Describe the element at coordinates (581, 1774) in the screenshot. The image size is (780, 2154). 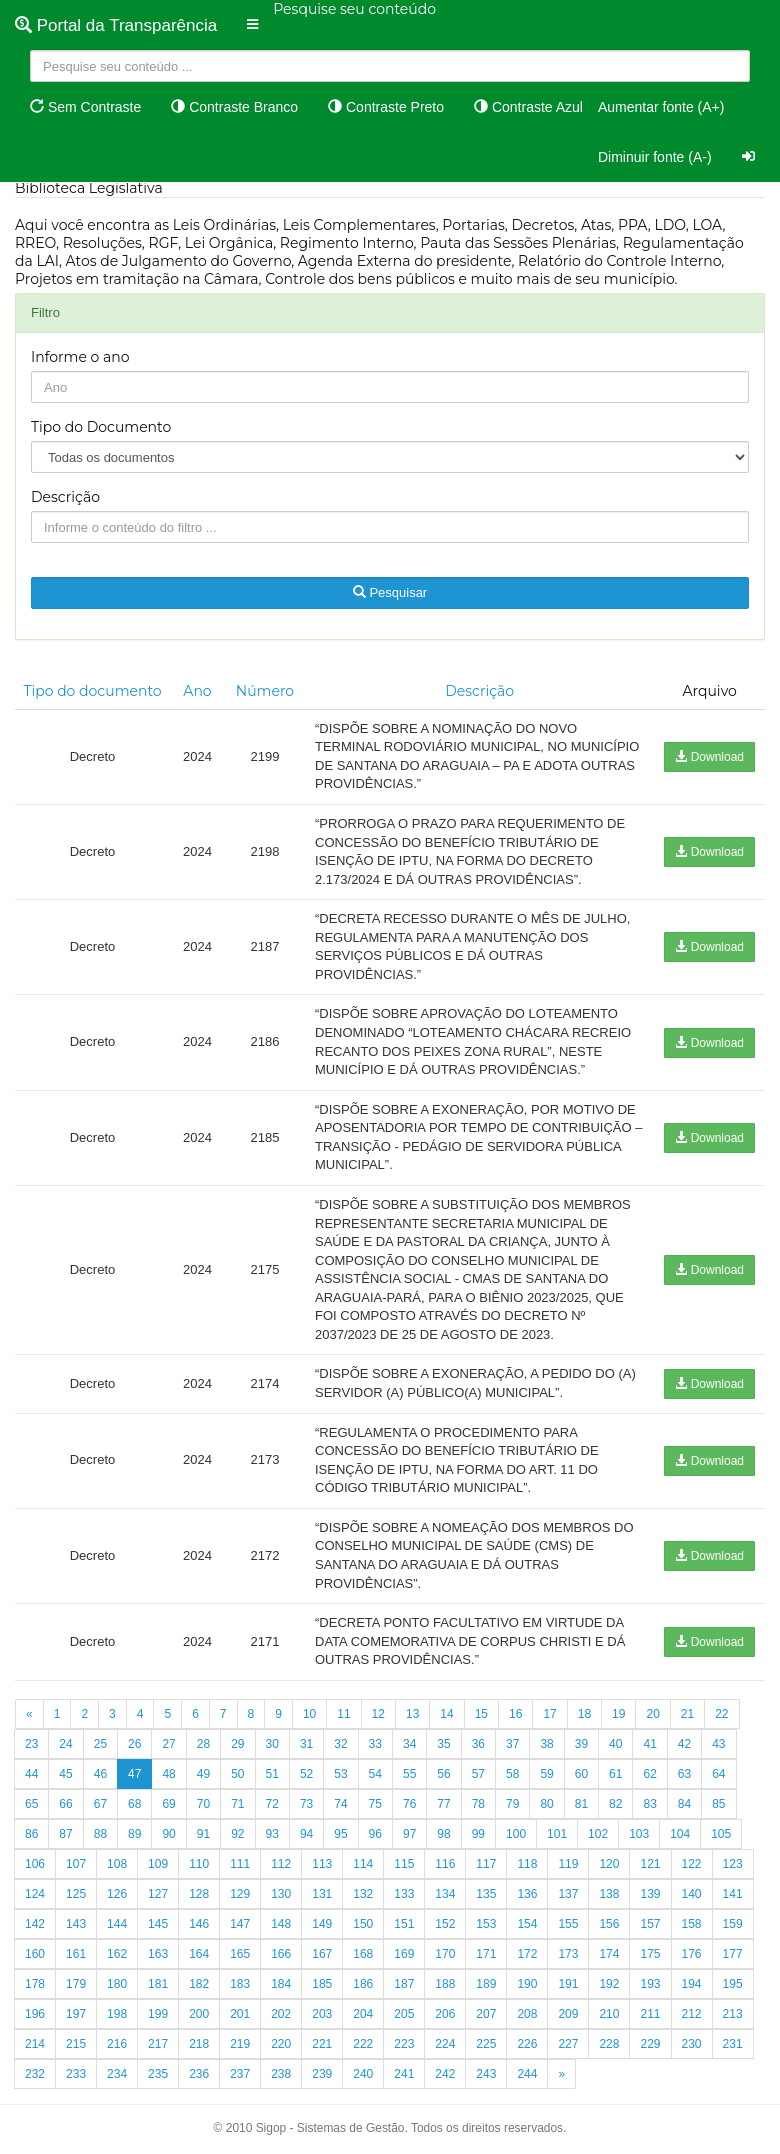
I see `60` at that location.